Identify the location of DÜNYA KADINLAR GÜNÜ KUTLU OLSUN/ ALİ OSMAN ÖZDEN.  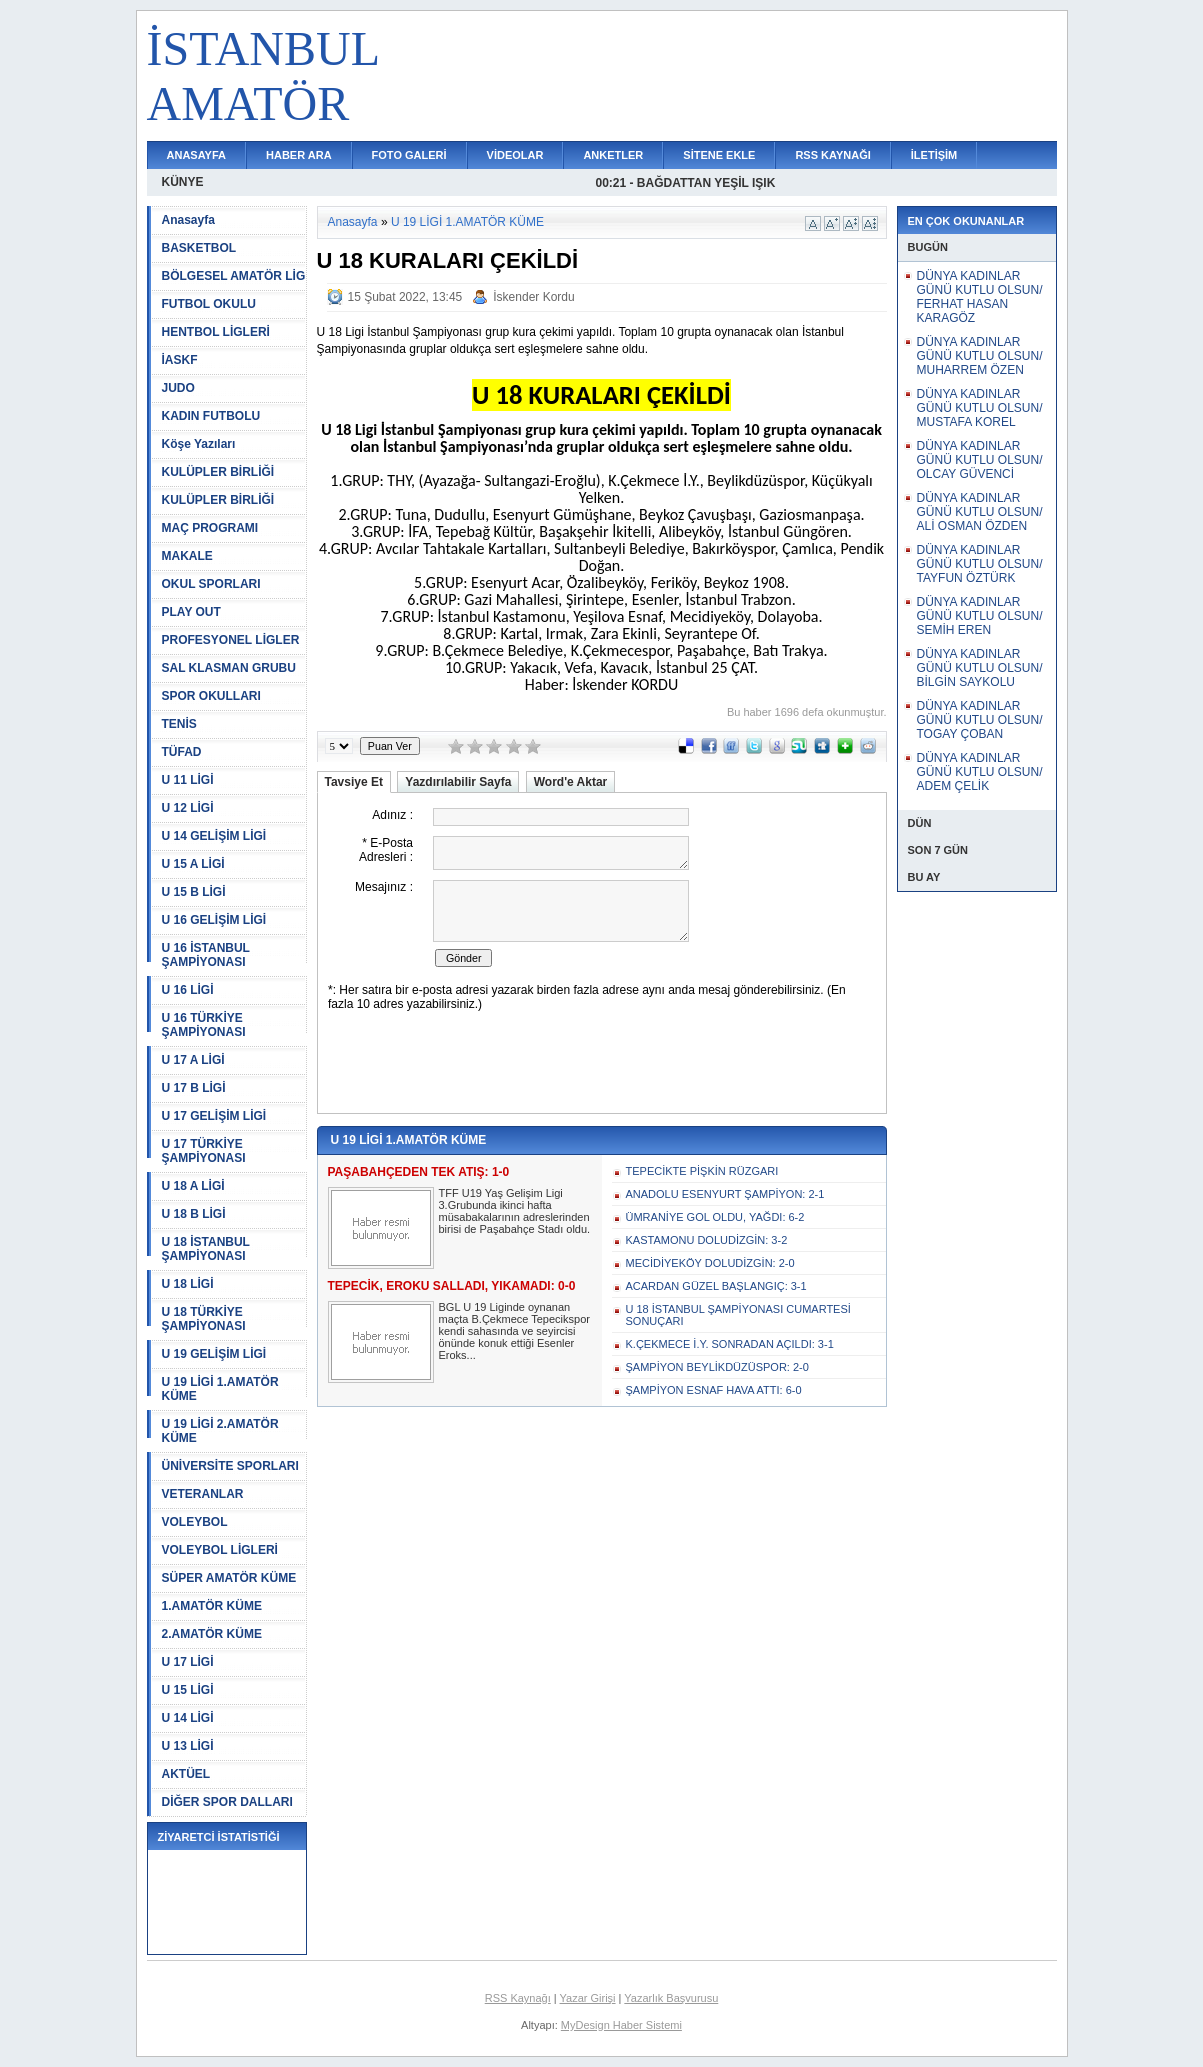
(980, 512).